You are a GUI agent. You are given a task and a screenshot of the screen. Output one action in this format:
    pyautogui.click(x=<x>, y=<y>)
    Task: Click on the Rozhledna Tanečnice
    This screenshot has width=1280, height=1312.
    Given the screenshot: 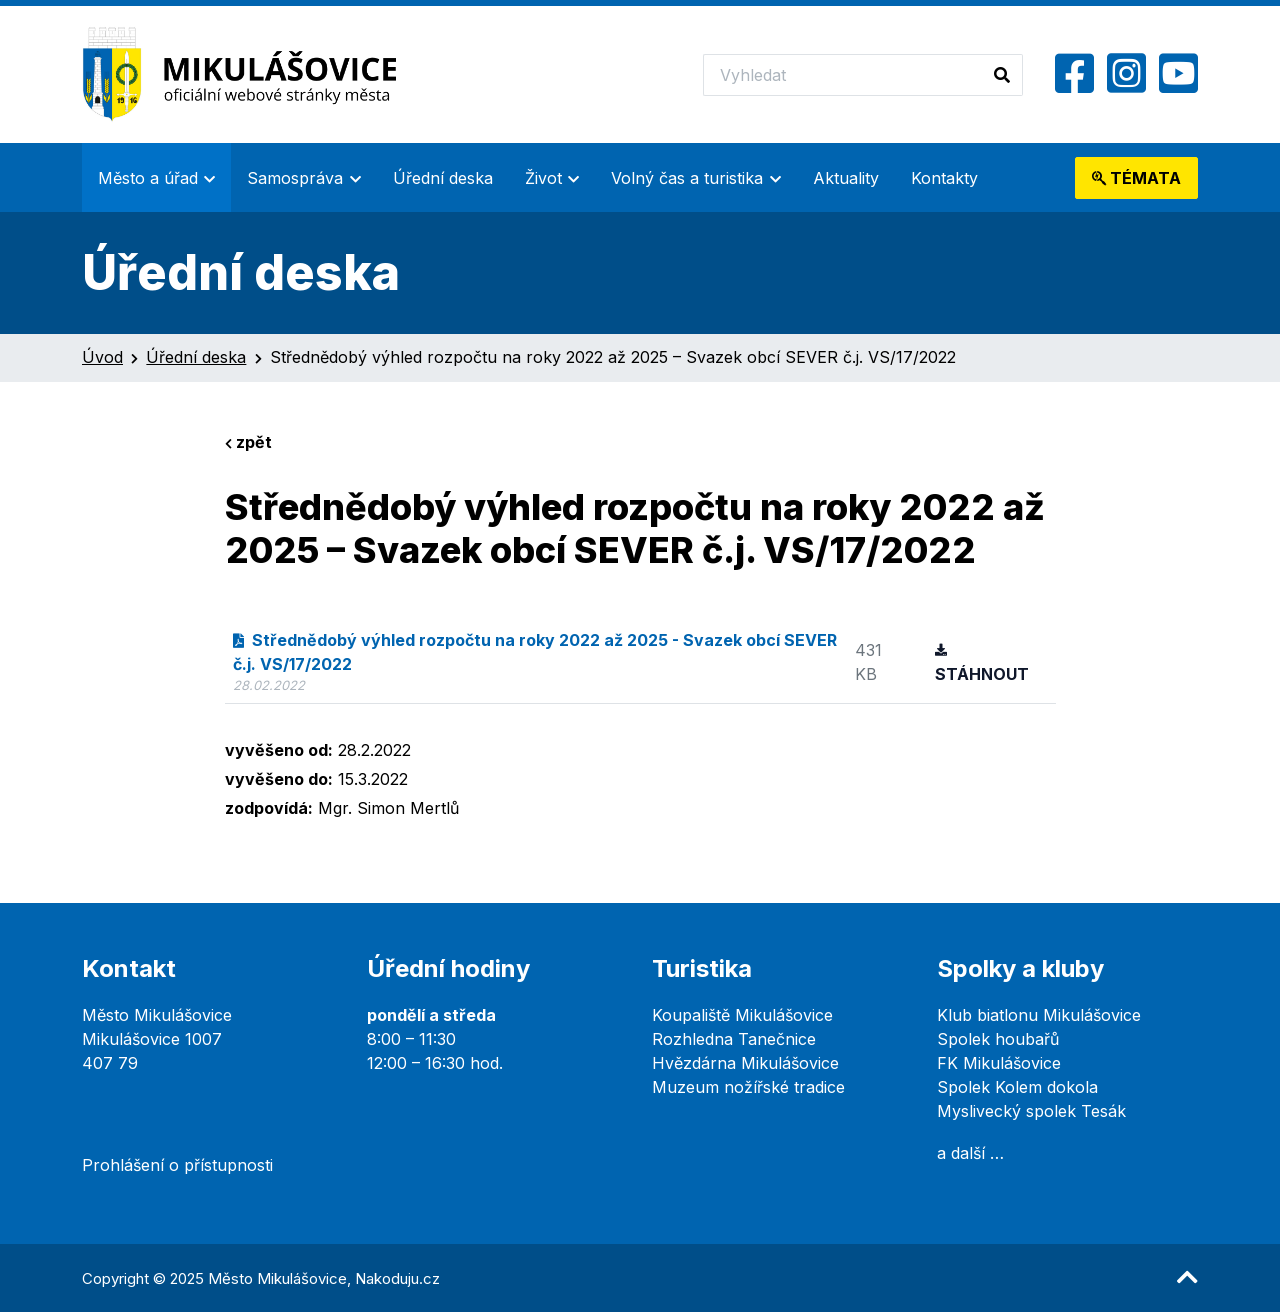 What is the action you would take?
    pyautogui.click(x=734, y=1039)
    